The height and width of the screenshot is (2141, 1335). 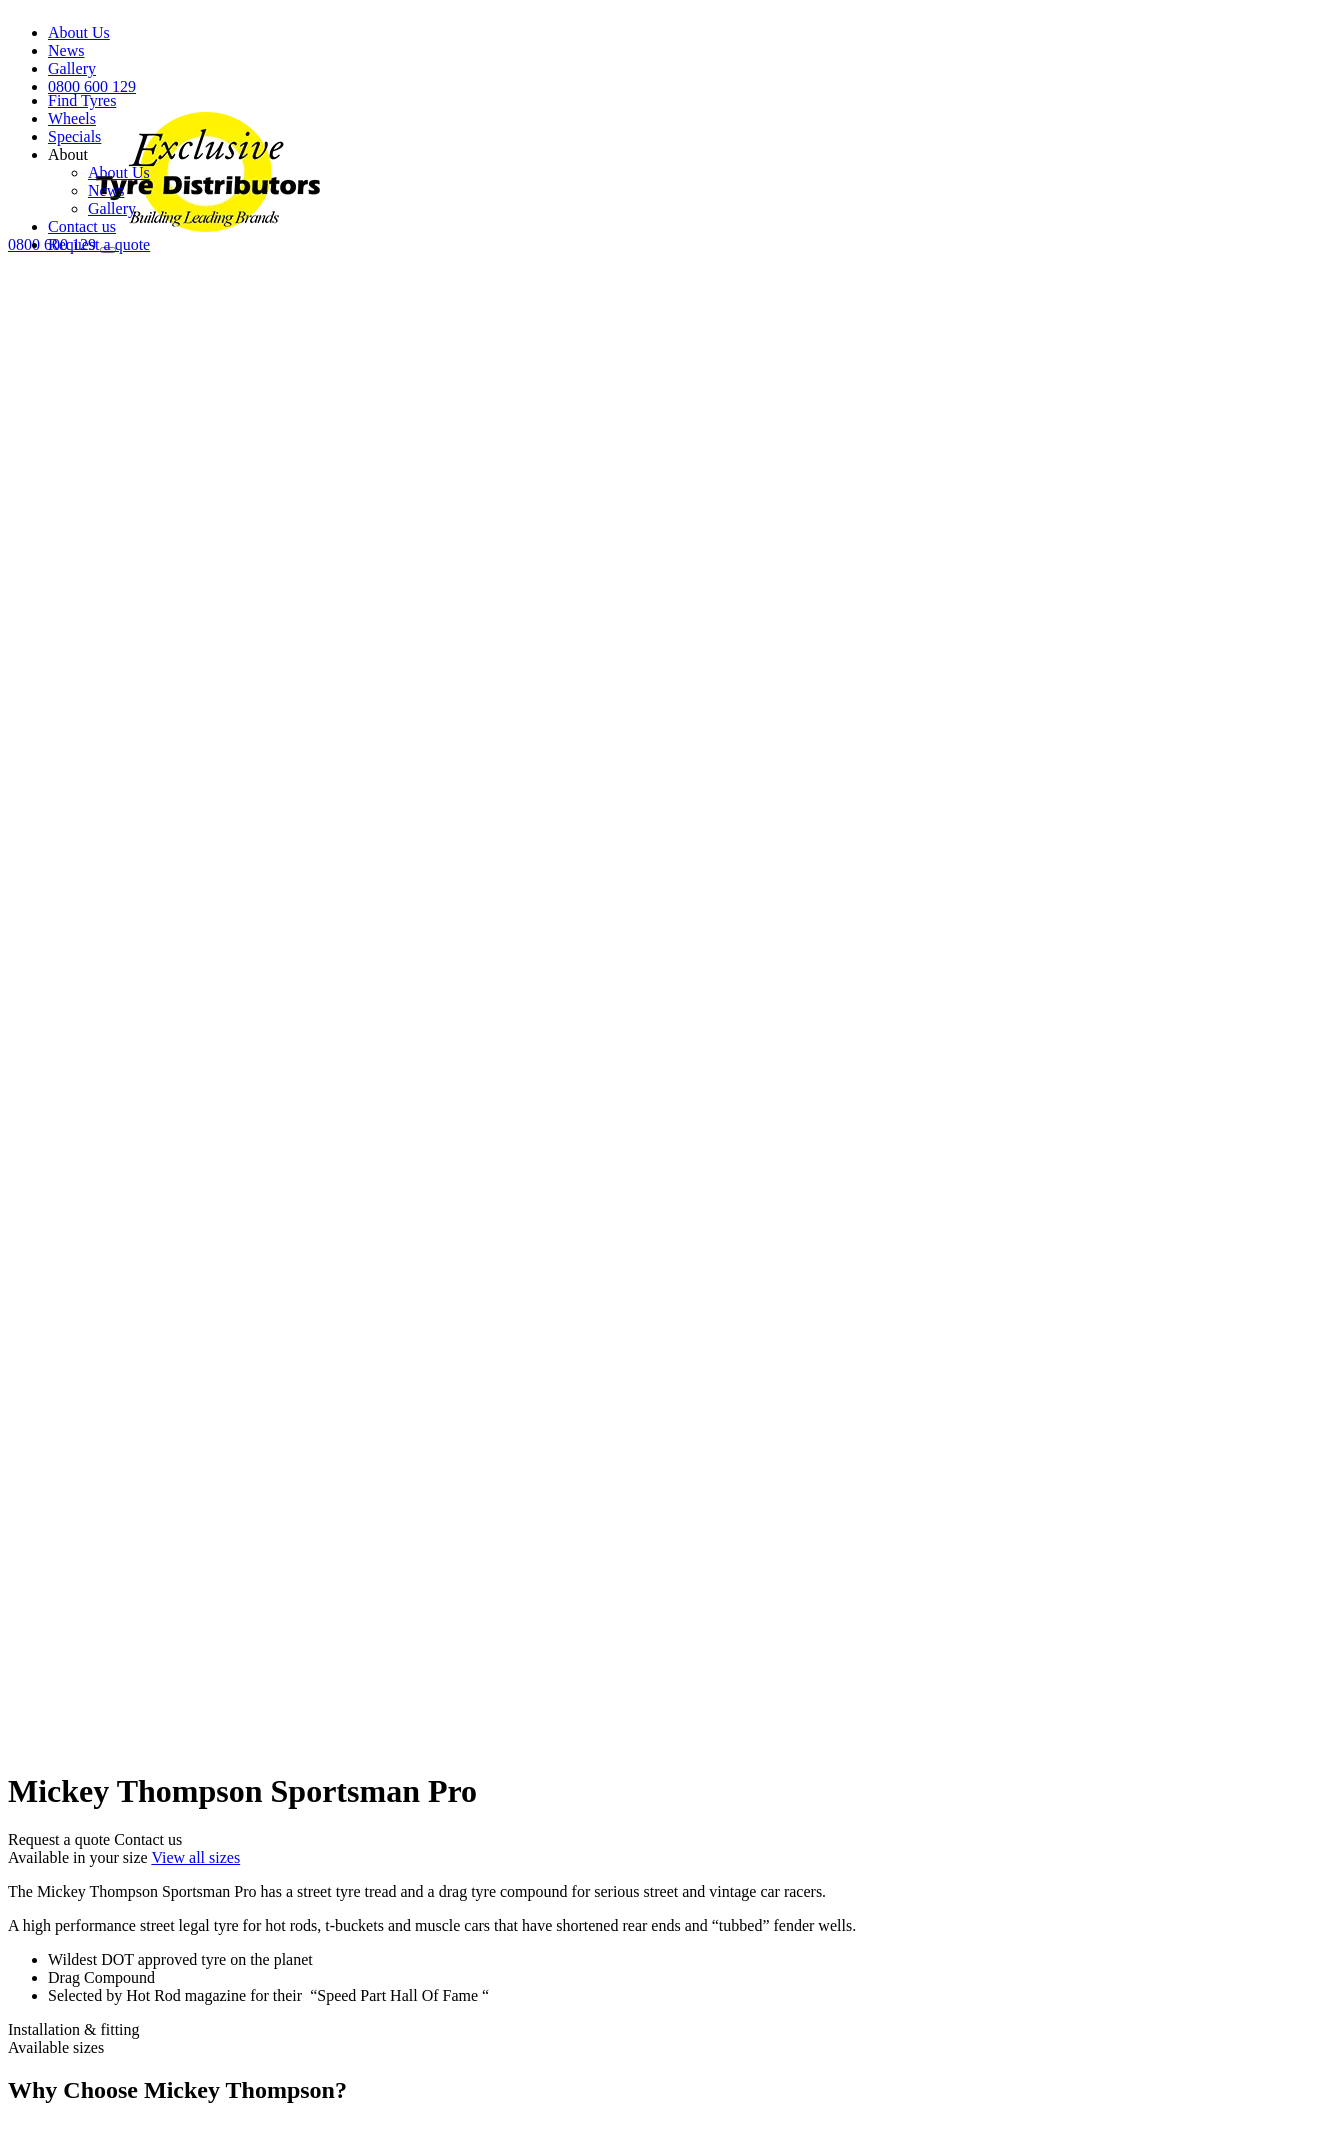 I want to click on View all sizes, so click(x=195, y=1857).